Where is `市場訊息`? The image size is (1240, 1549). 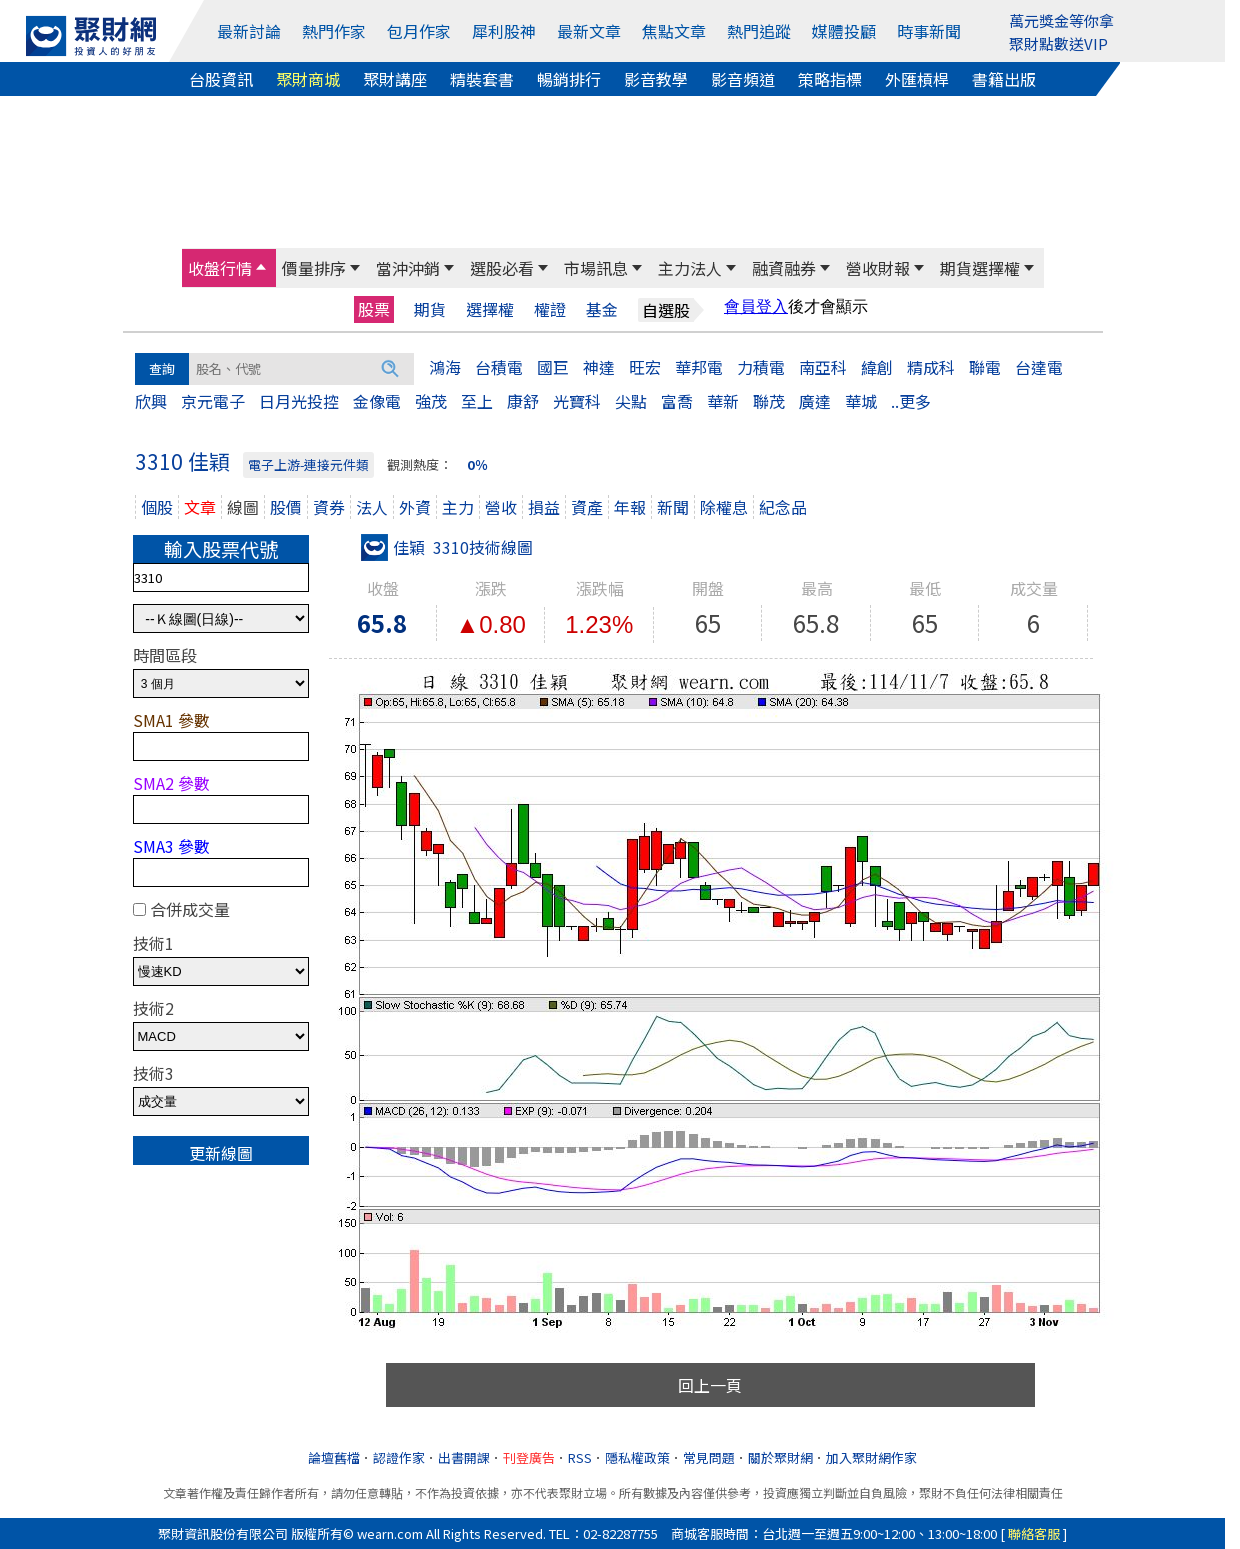
市場訊息 is located at coordinates (596, 268).